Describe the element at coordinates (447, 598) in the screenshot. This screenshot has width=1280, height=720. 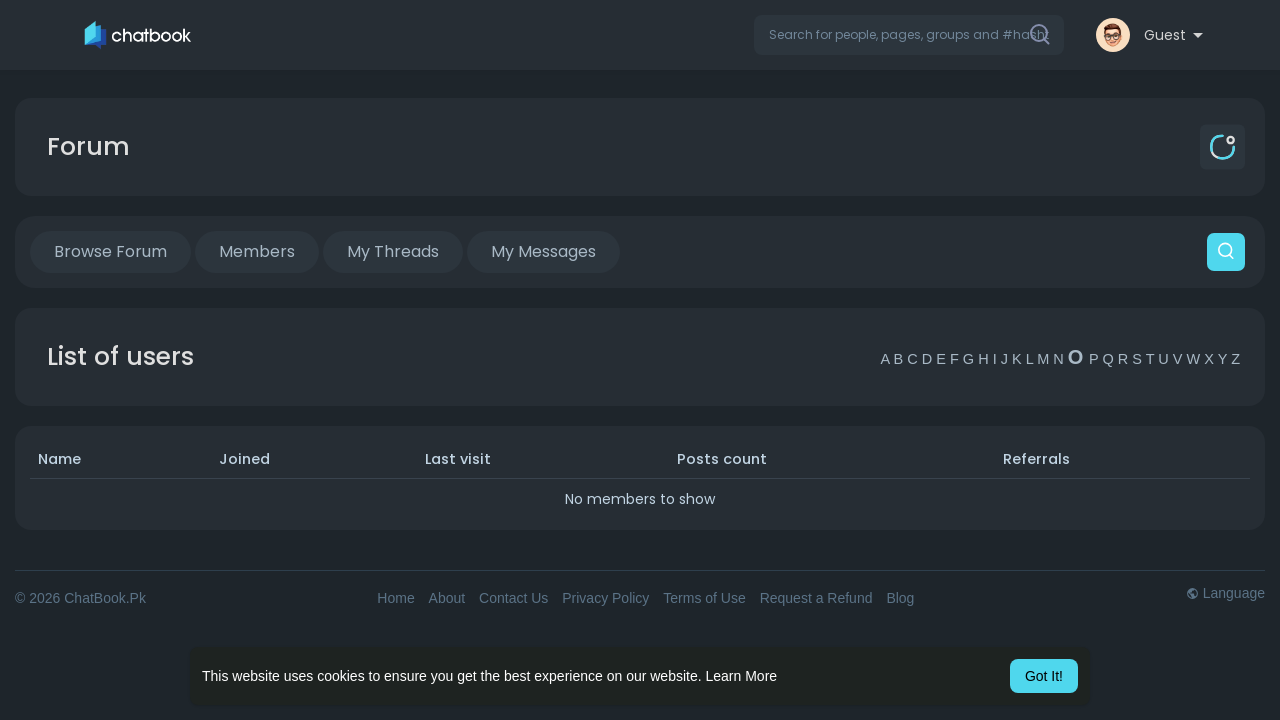
I see `About` at that location.